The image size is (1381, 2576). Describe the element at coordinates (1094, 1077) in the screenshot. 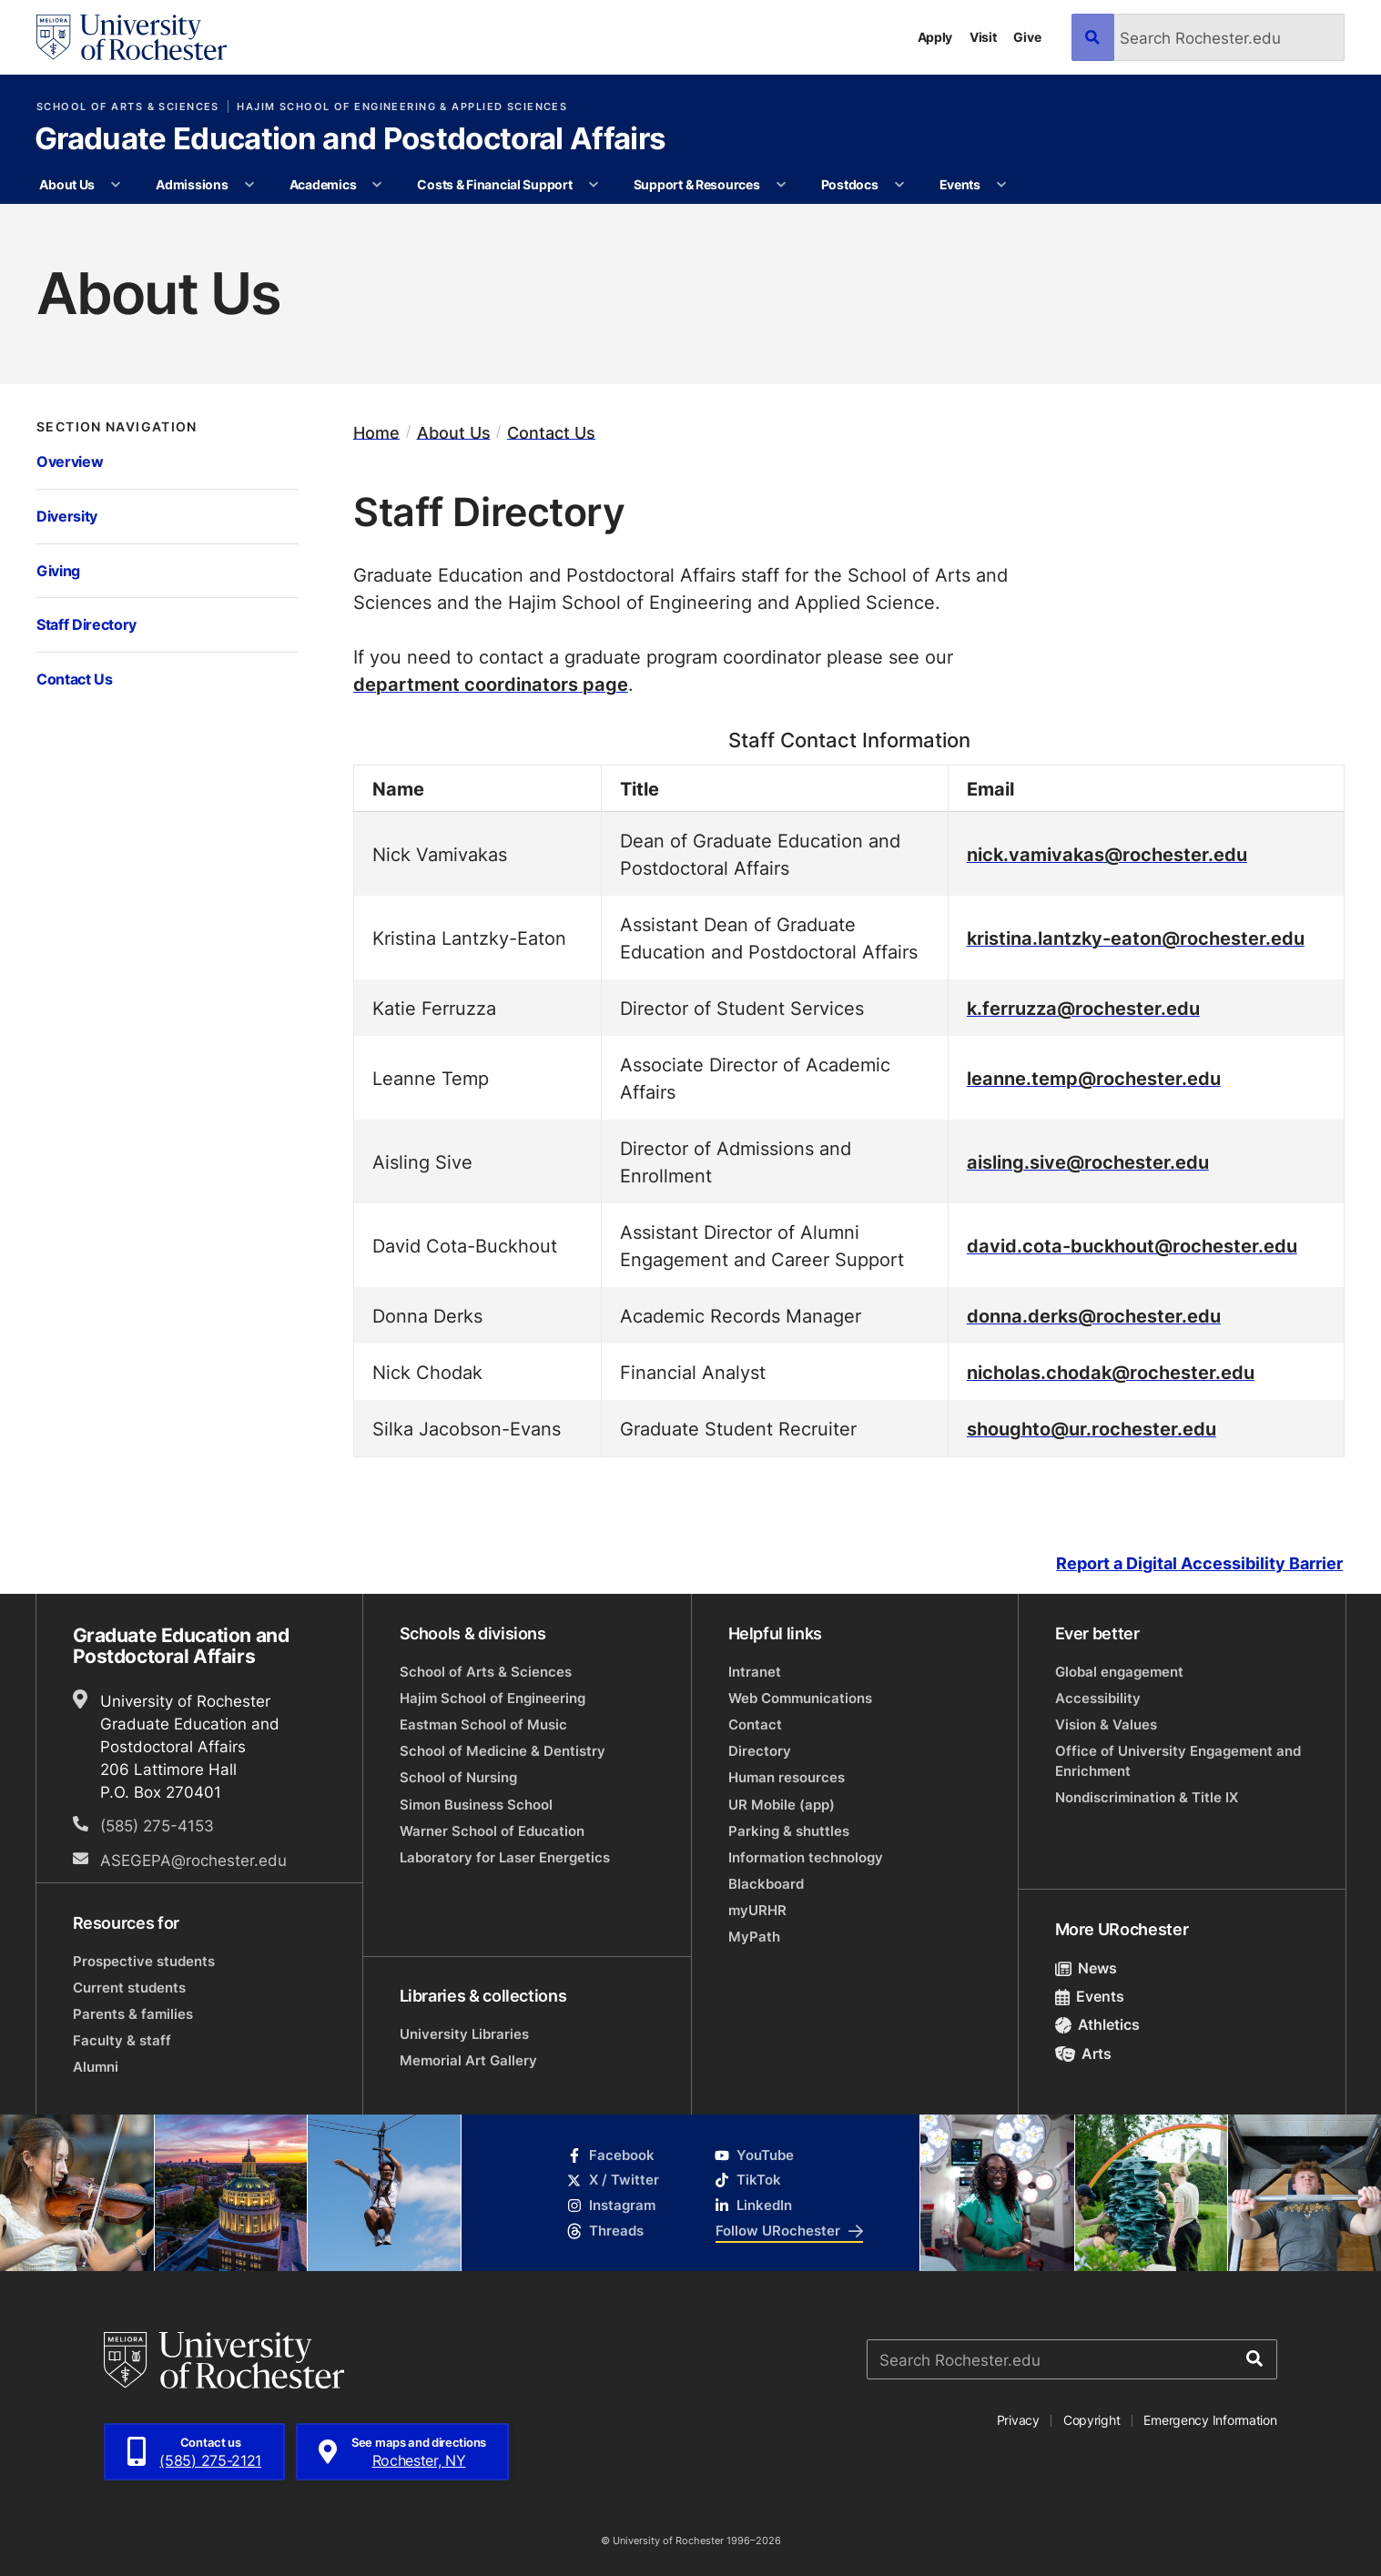

I see `leanne.temp@rochester.edu` at that location.